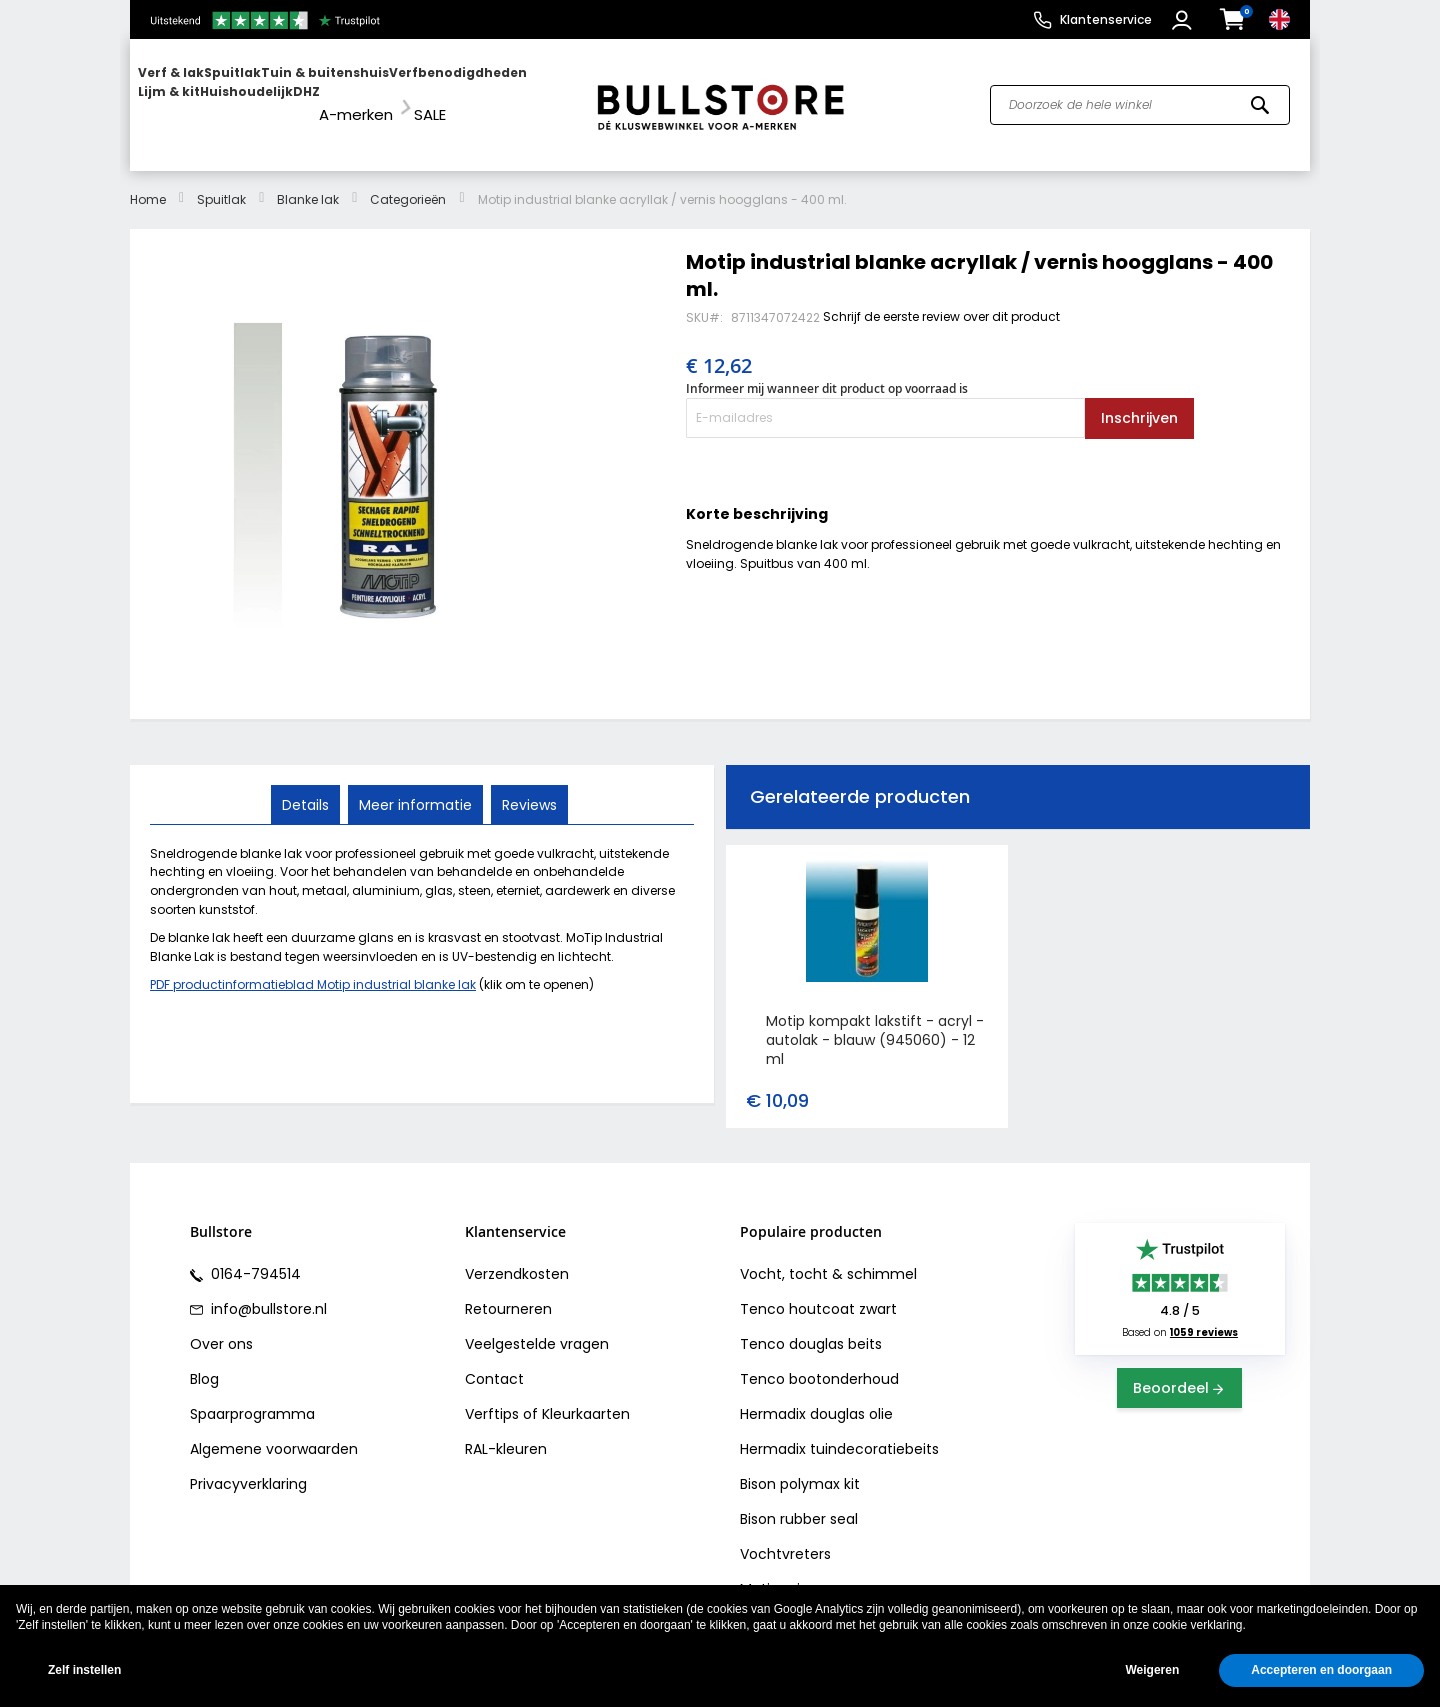  What do you see at coordinates (506, 1431) in the screenshot?
I see `RAL-kleuren` at bounding box center [506, 1431].